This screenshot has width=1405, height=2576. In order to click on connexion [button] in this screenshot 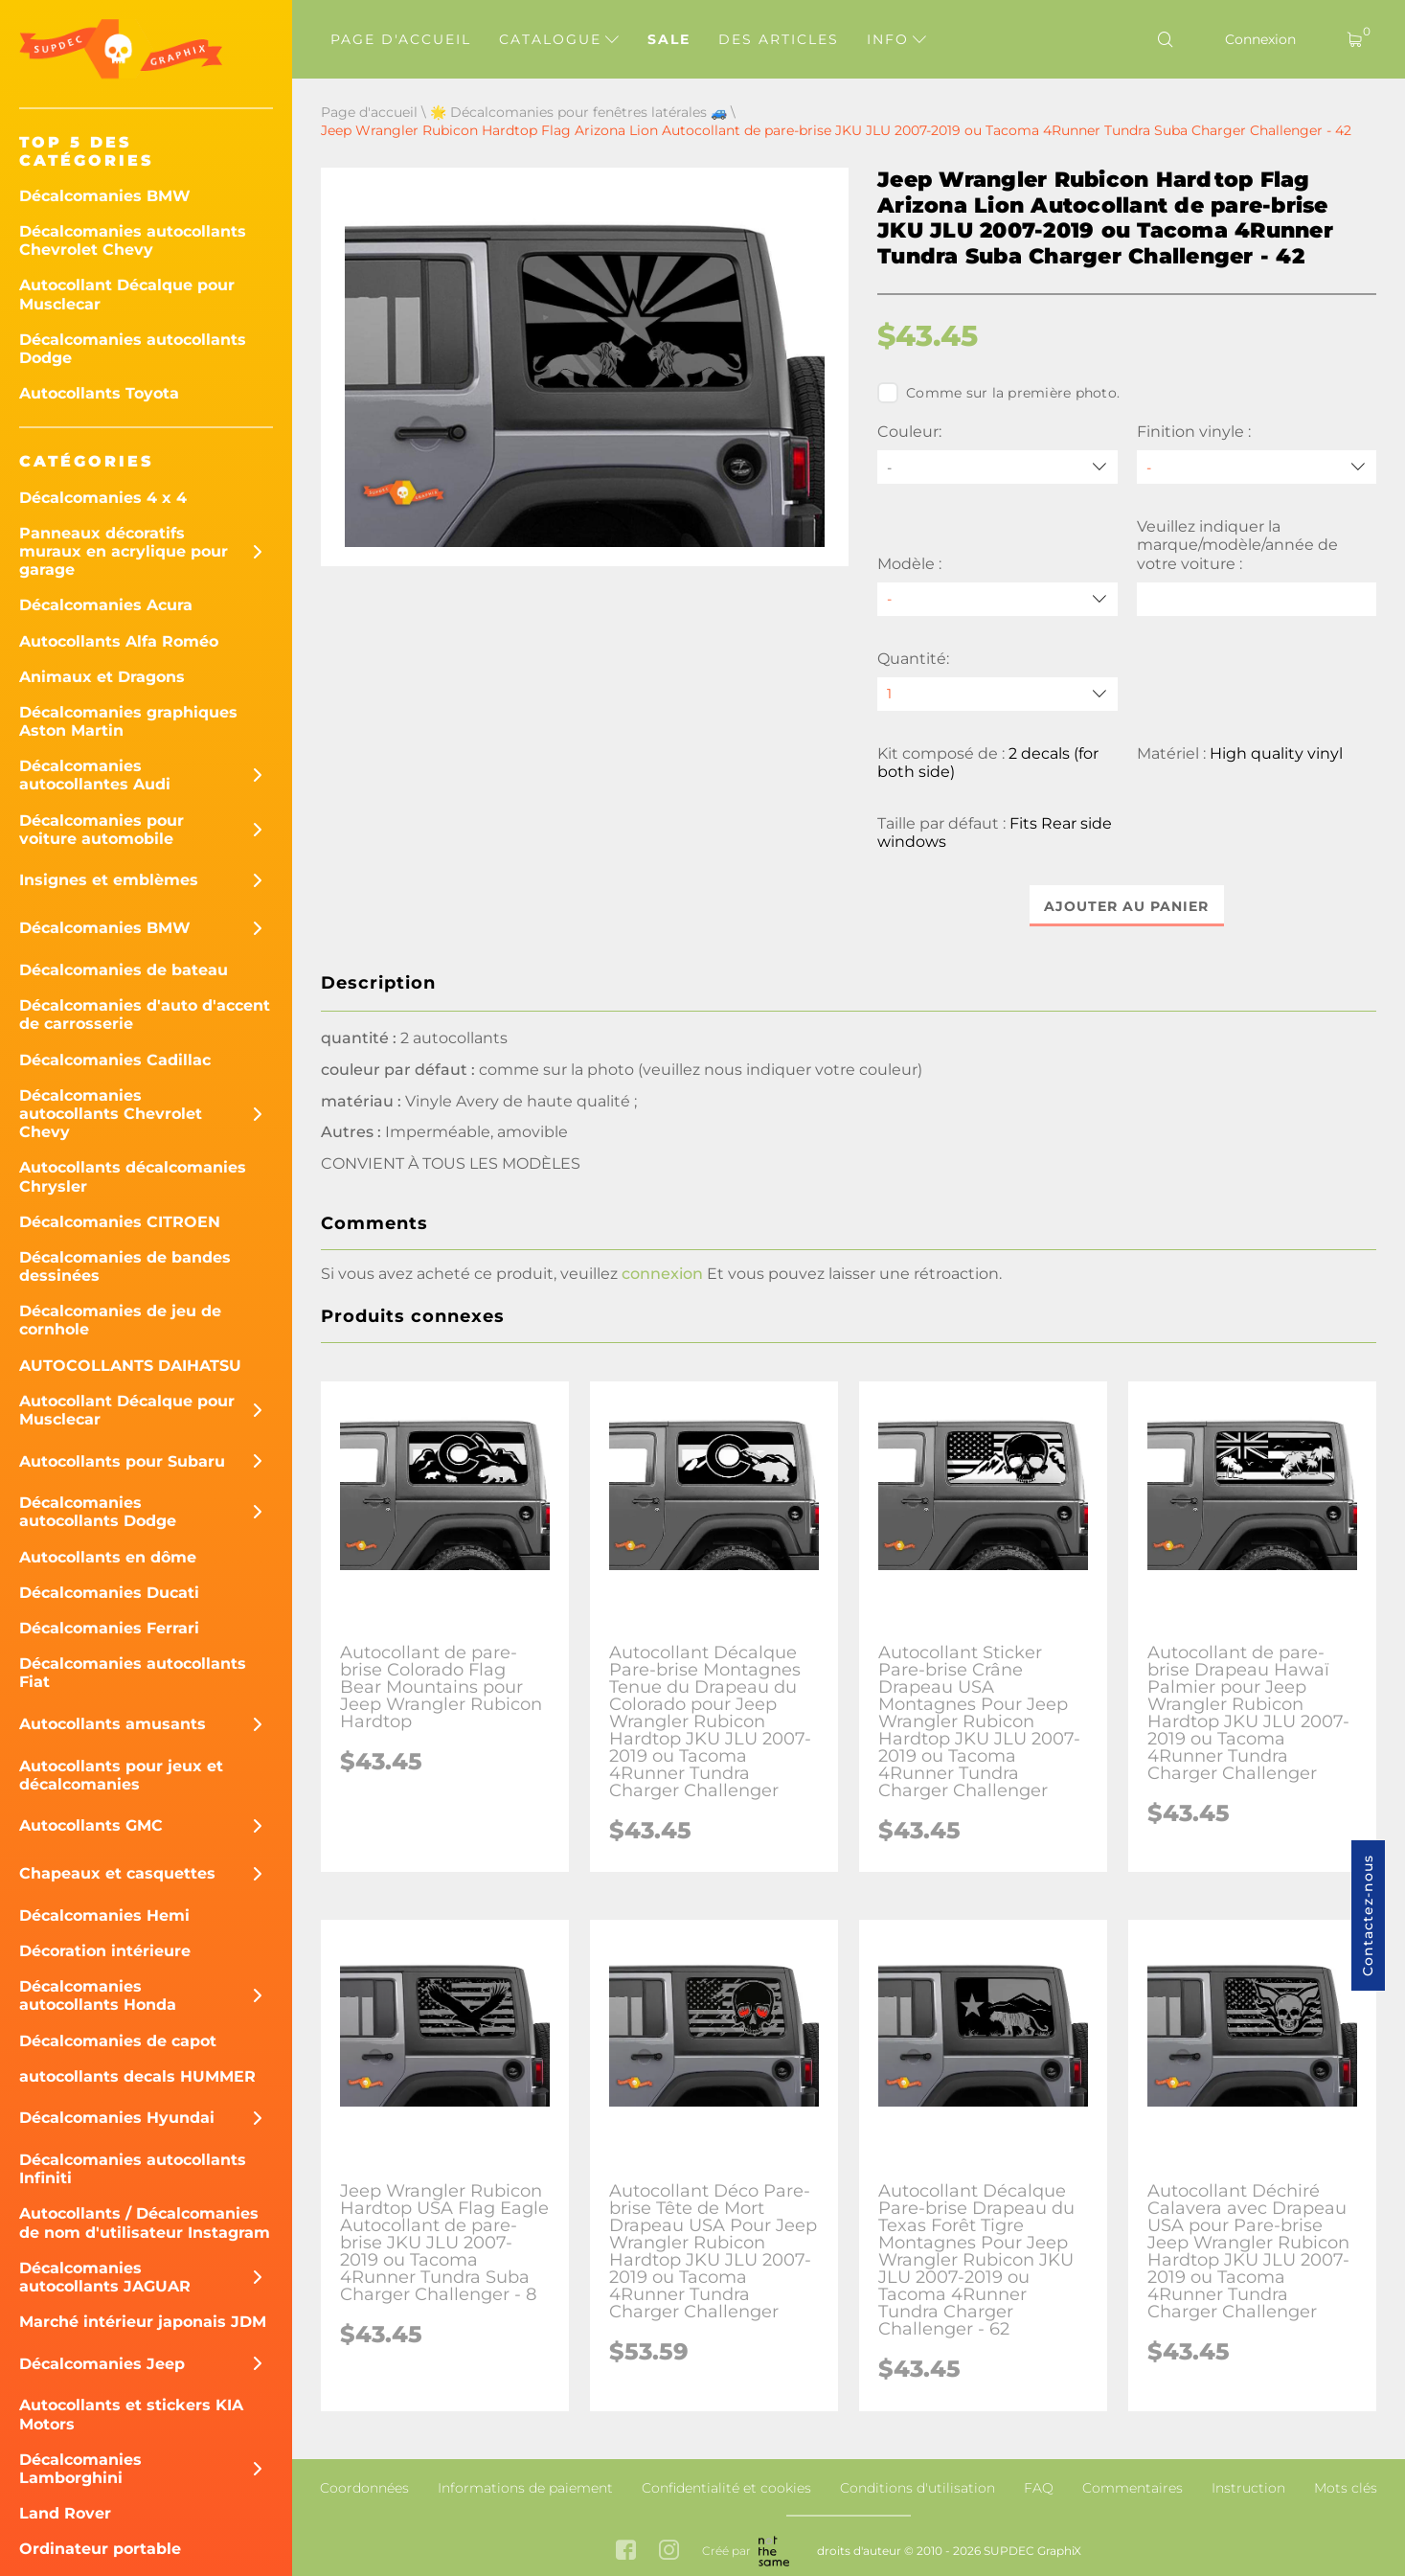, I will do `click(662, 1274)`.